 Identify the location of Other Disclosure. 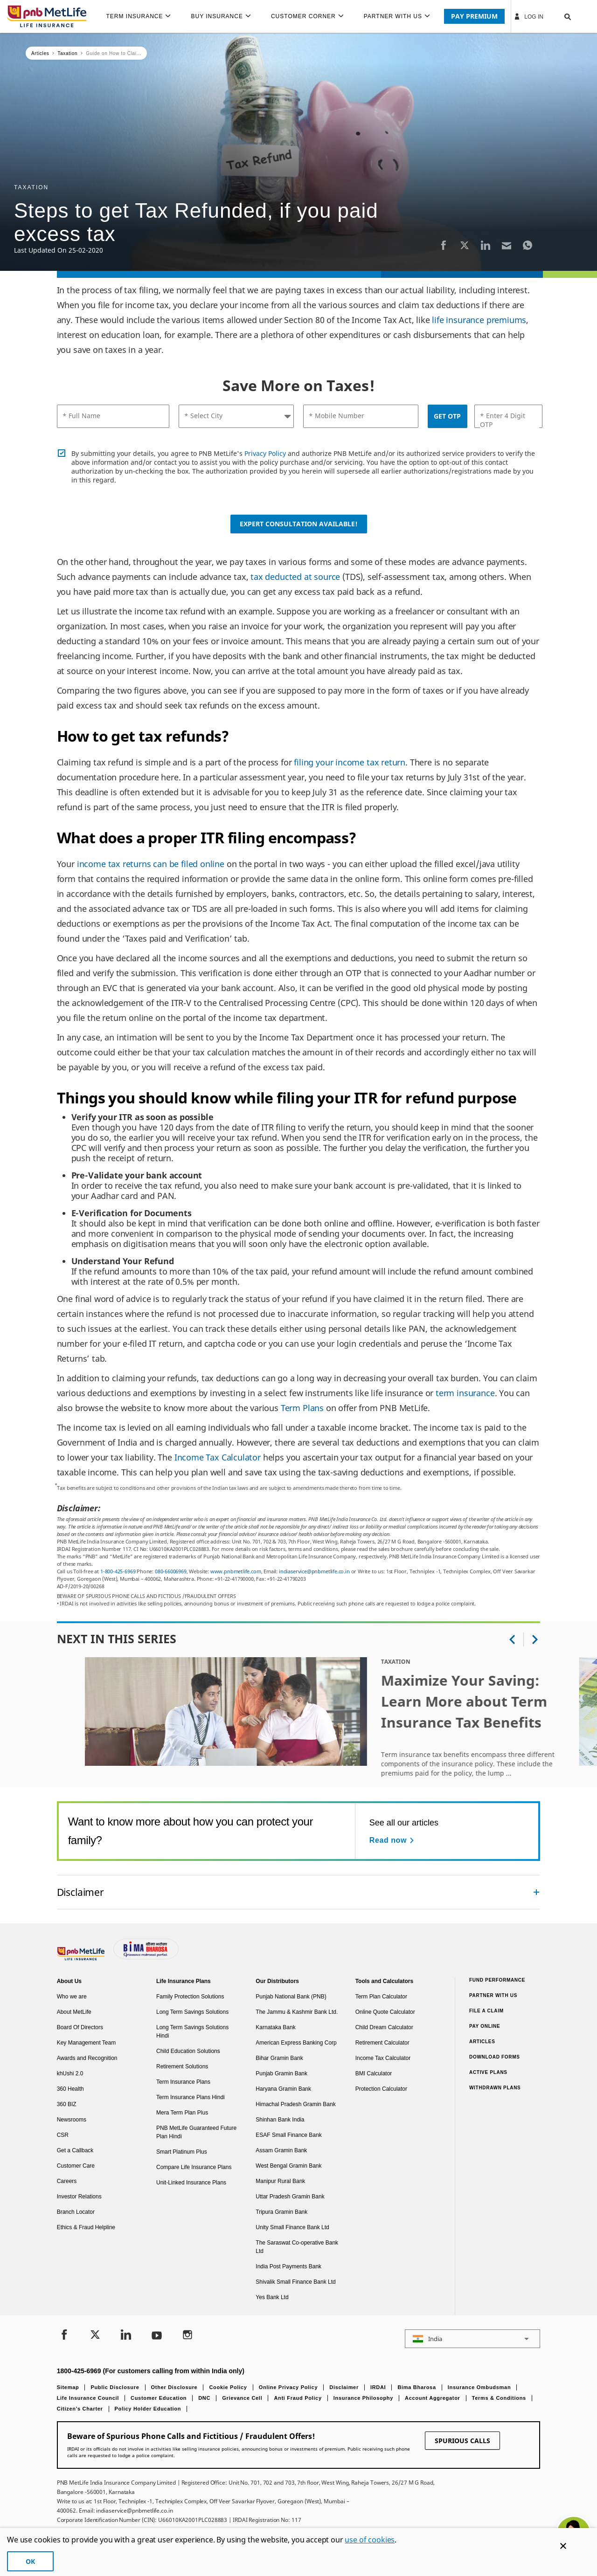
(174, 2387).